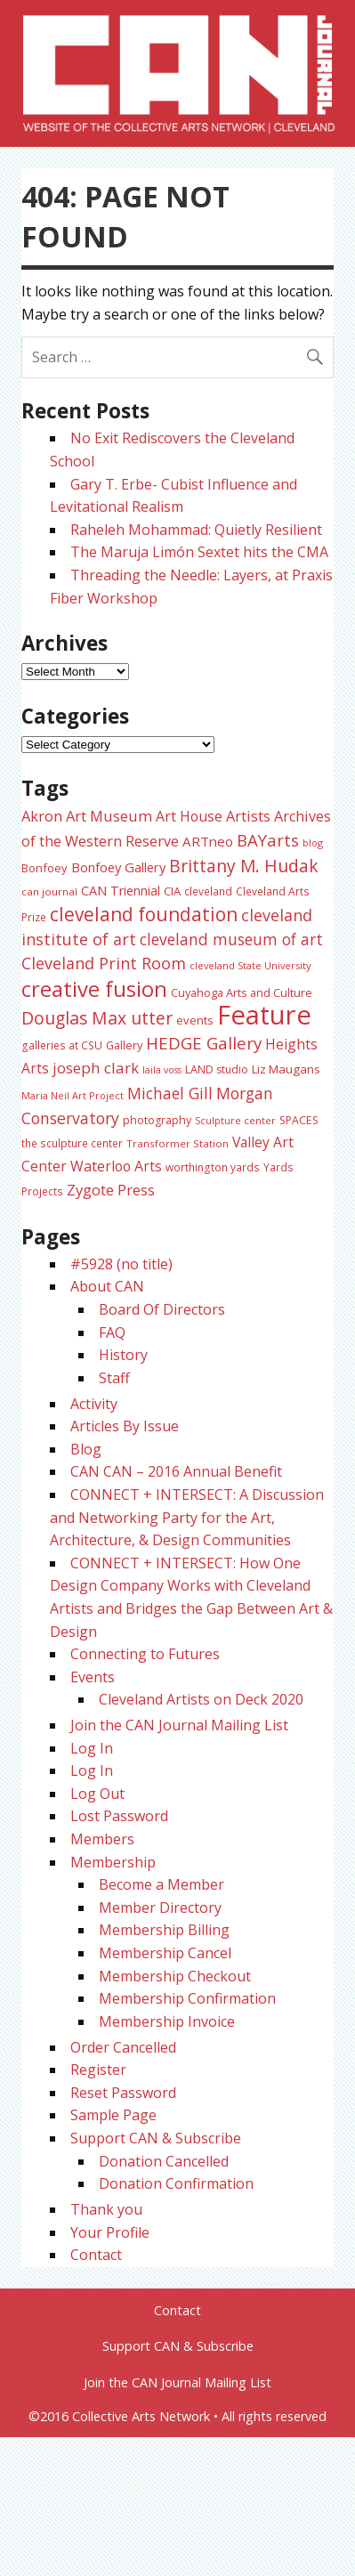 Image resolution: width=355 pixels, height=2576 pixels. Describe the element at coordinates (268, 840) in the screenshot. I see `BAYarts [BAYarts (62 items)]` at that location.